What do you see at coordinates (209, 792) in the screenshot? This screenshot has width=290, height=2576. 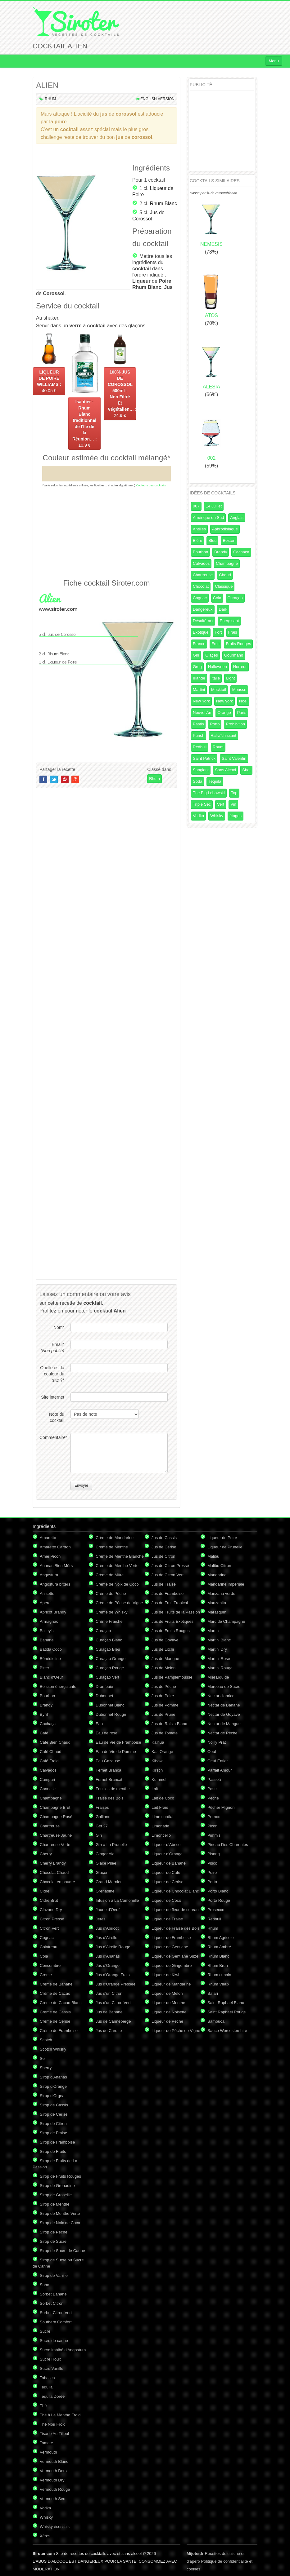 I see `The Big Lebowski` at bounding box center [209, 792].